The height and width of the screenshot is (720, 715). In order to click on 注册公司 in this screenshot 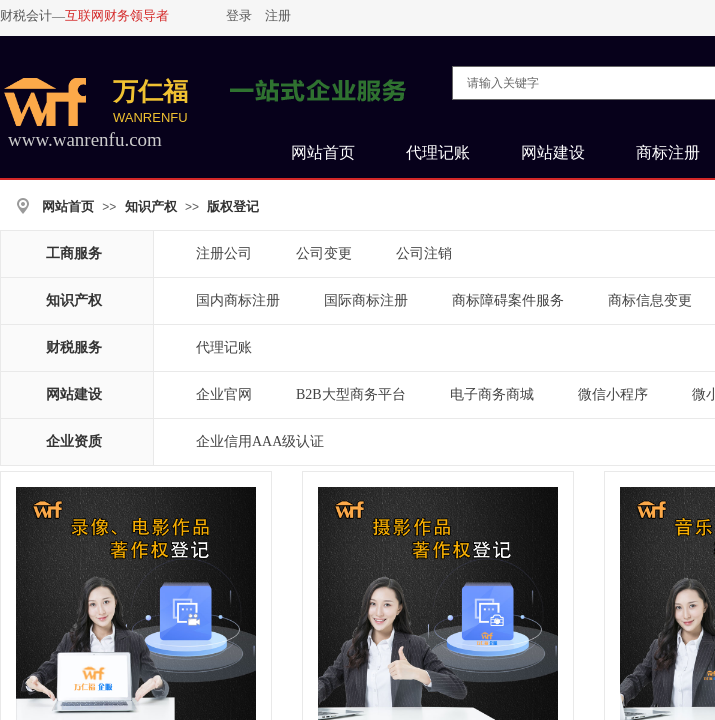, I will do `click(224, 253)`.